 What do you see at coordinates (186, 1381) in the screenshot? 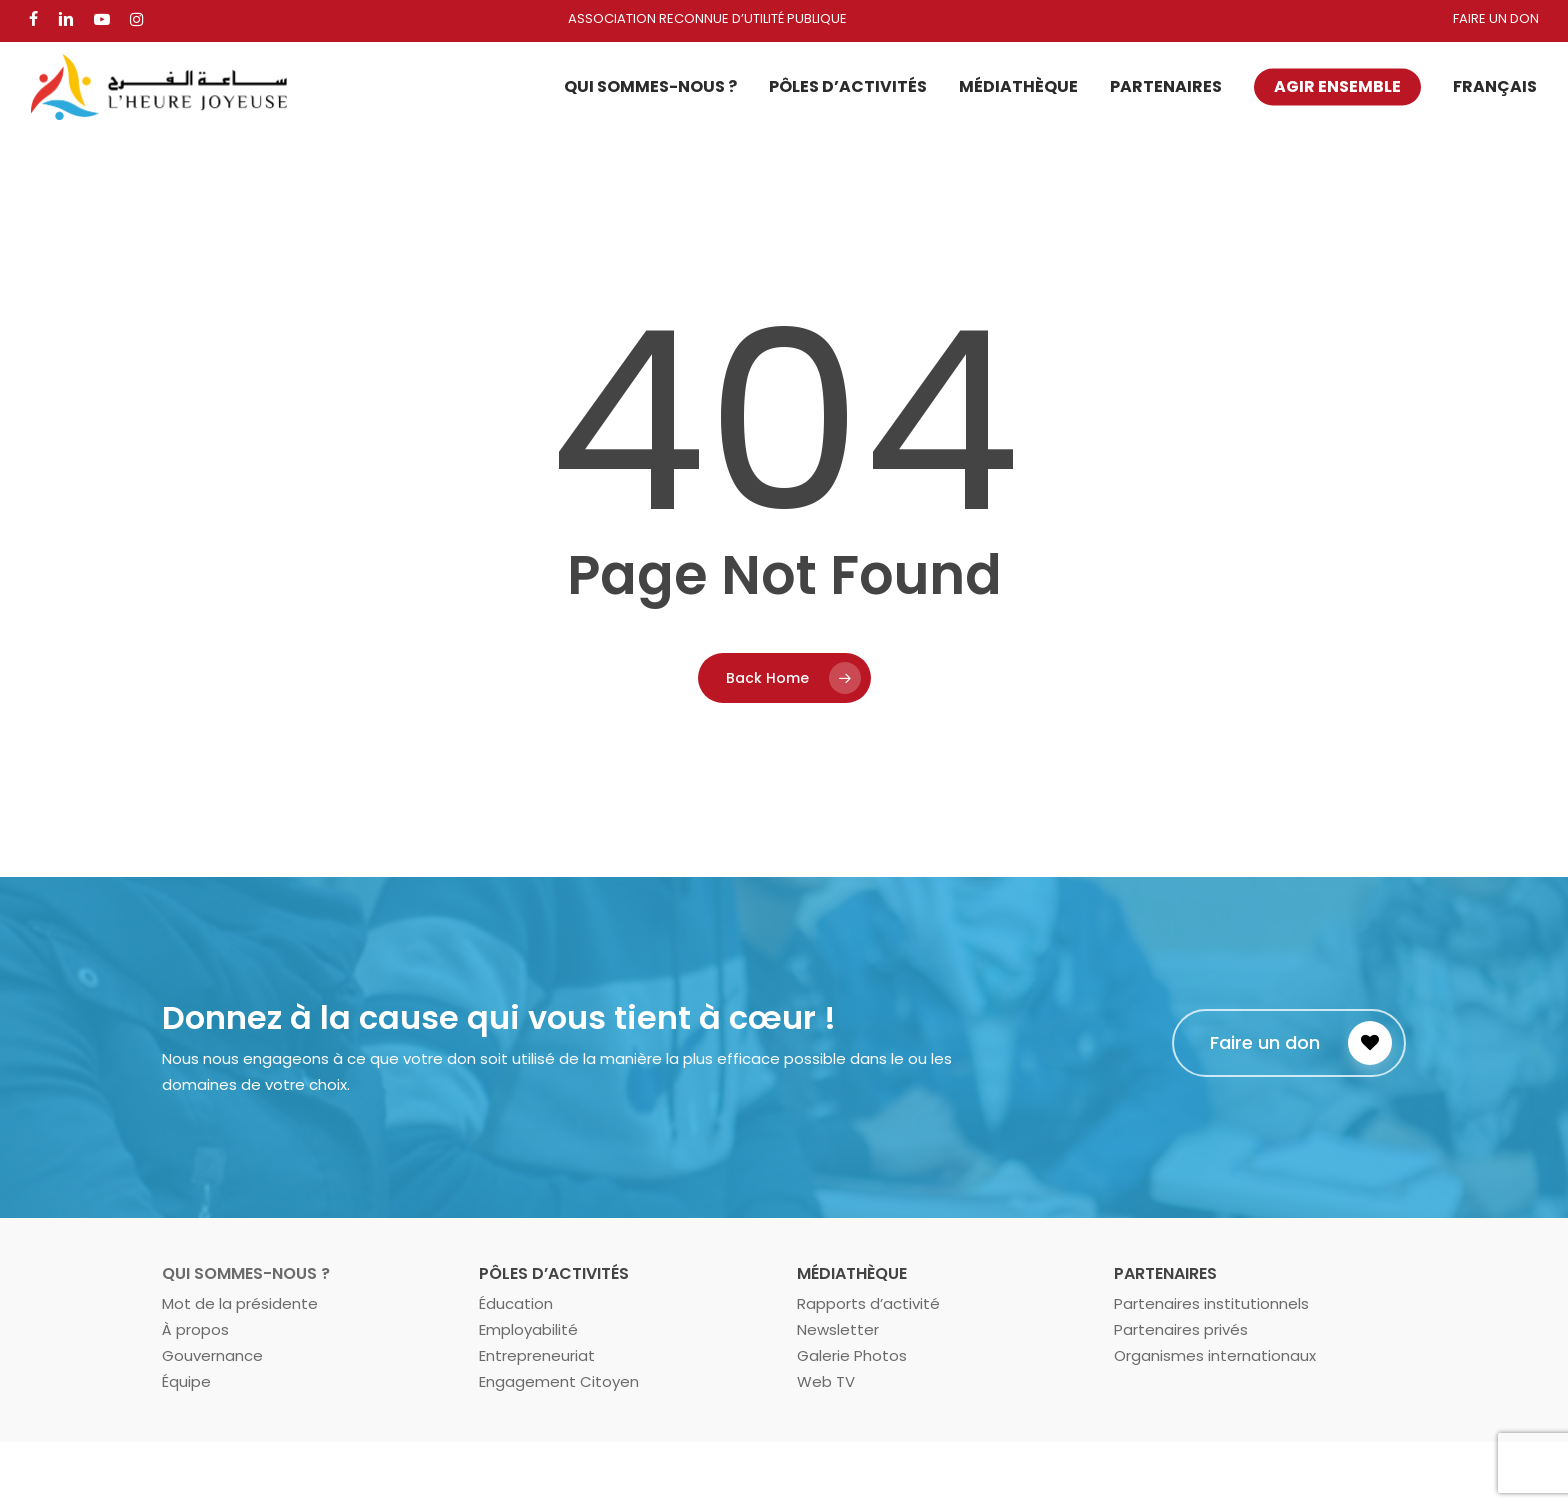
I see `Équipe` at bounding box center [186, 1381].